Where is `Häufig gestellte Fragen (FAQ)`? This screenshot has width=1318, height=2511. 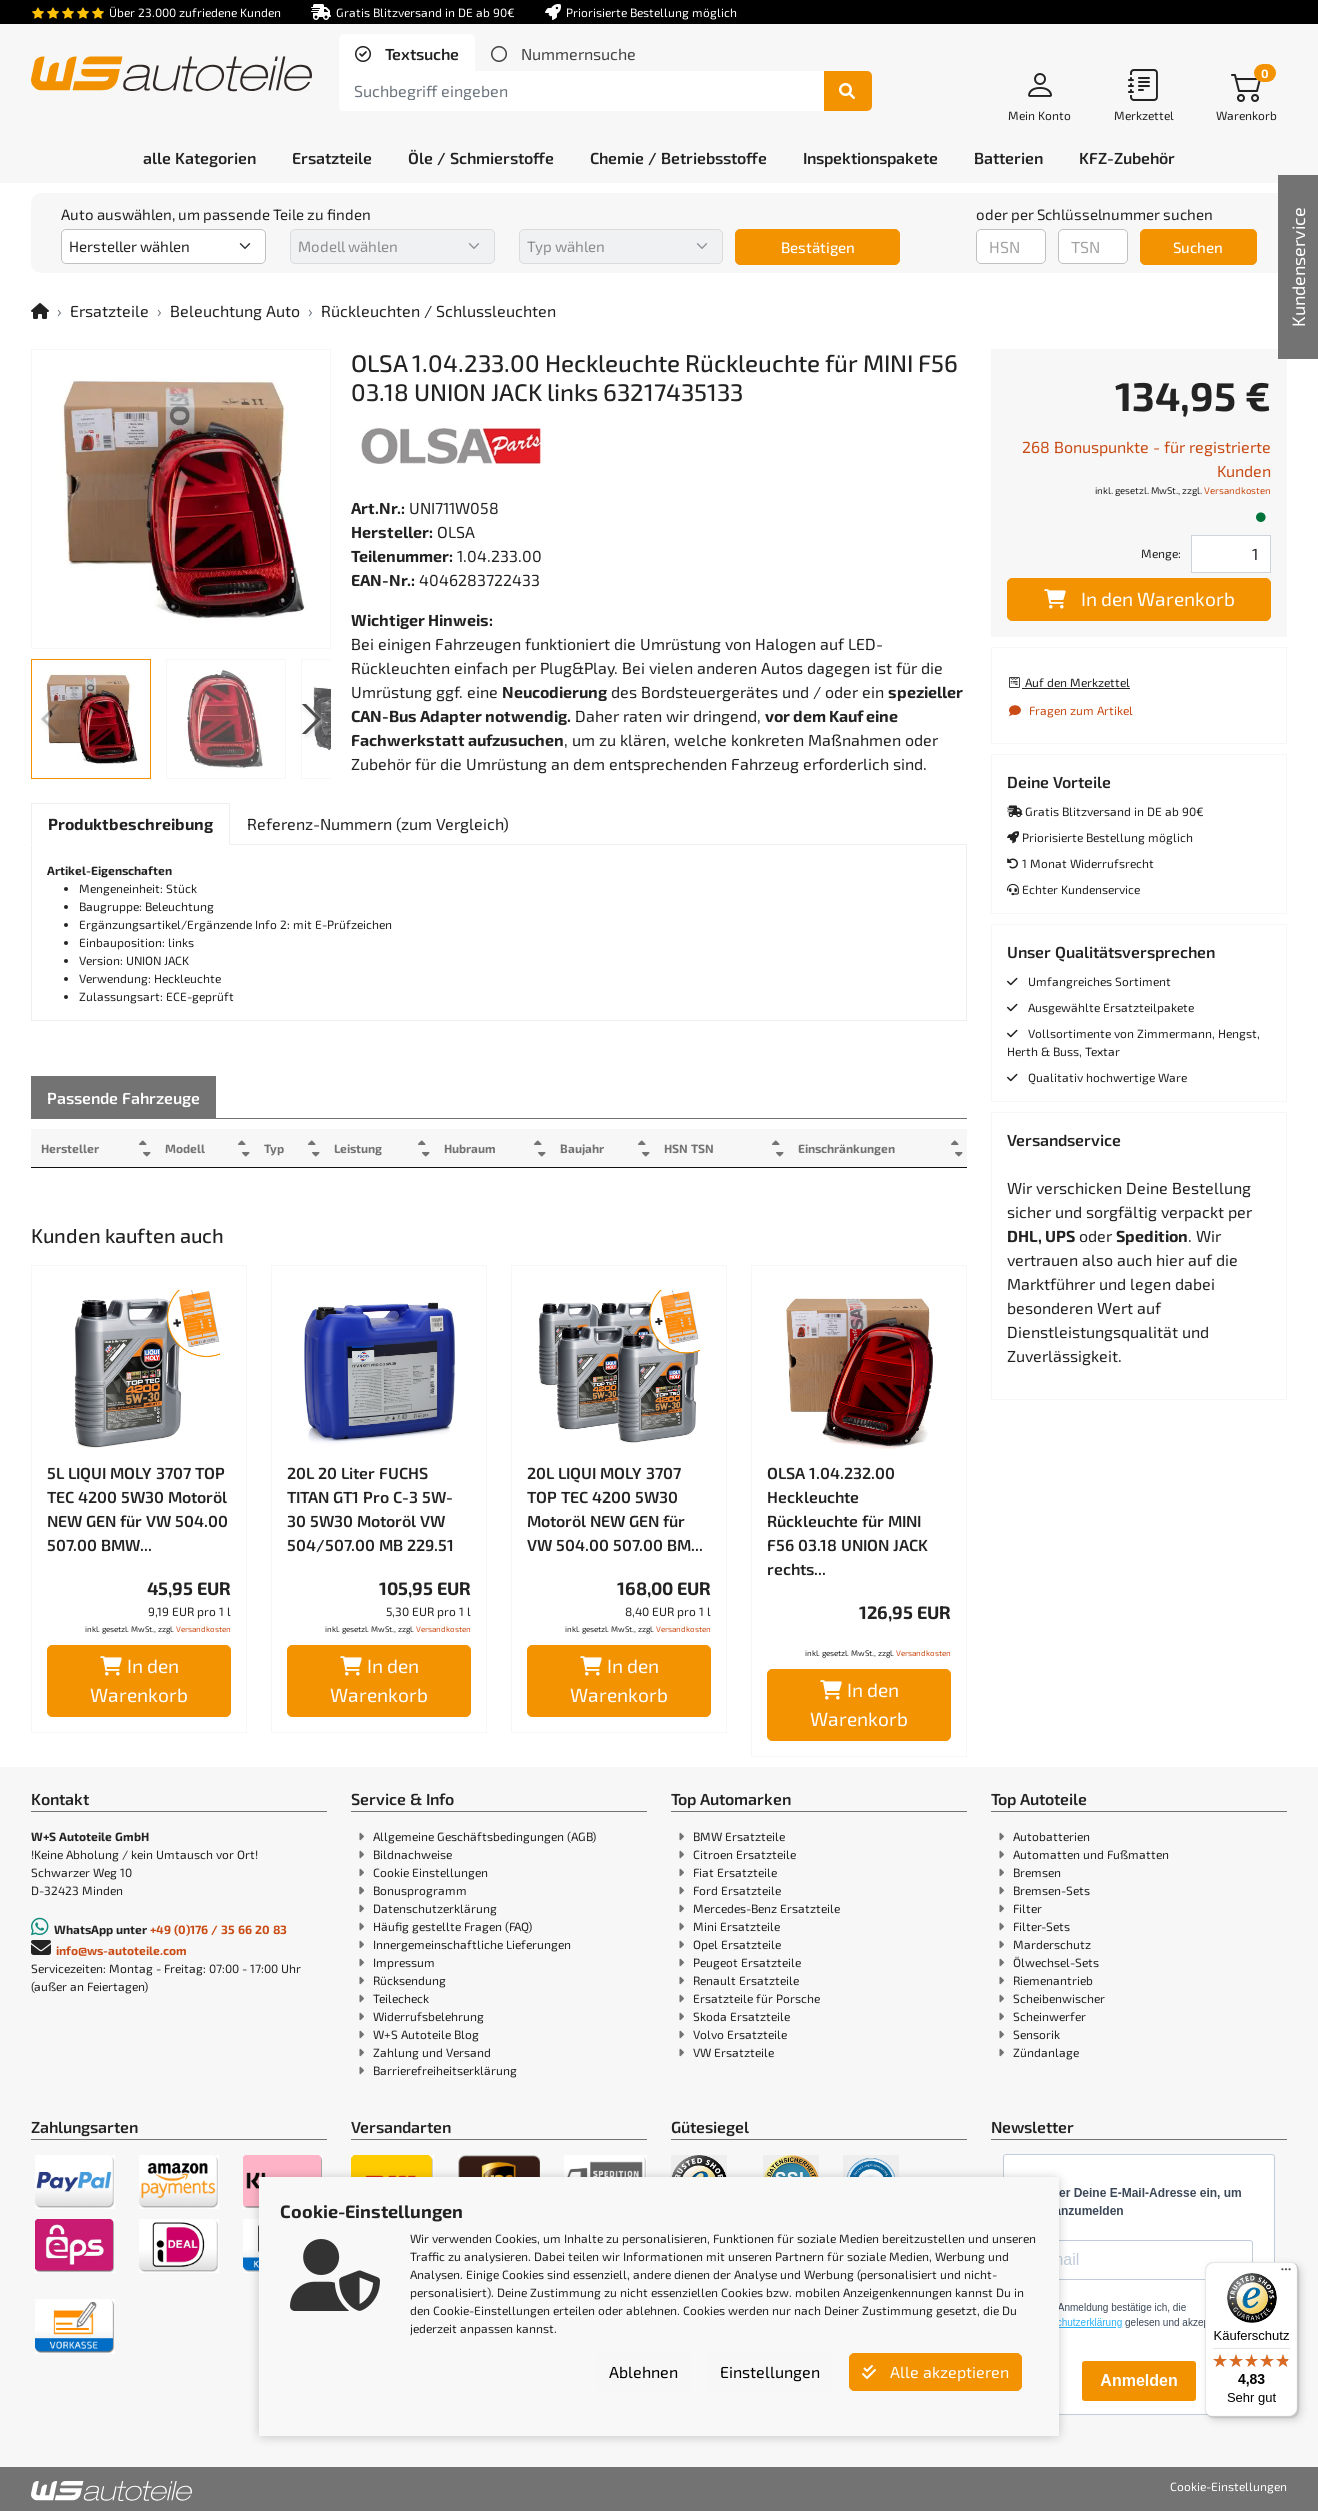 Häufig gestellte Fragen (FAQ) is located at coordinates (452, 1926).